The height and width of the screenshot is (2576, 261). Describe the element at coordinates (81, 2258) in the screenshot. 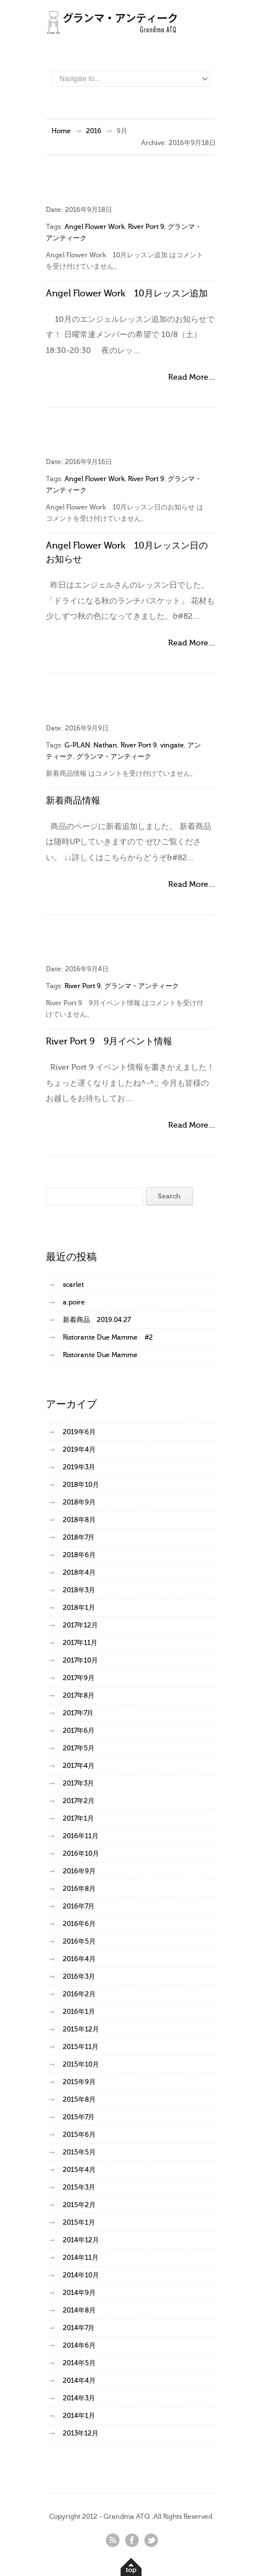

I see `2014年11月` at that location.